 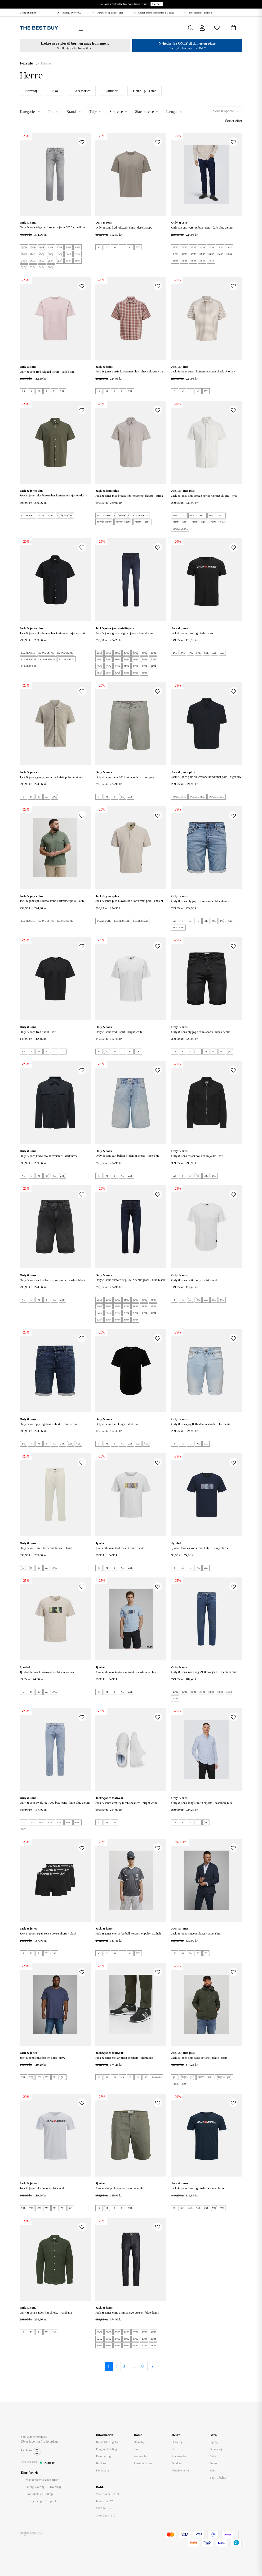 What do you see at coordinates (194, 1280) in the screenshot?
I see `ONLY & SONS Matt Longy T-Shirt - Hvid` at bounding box center [194, 1280].